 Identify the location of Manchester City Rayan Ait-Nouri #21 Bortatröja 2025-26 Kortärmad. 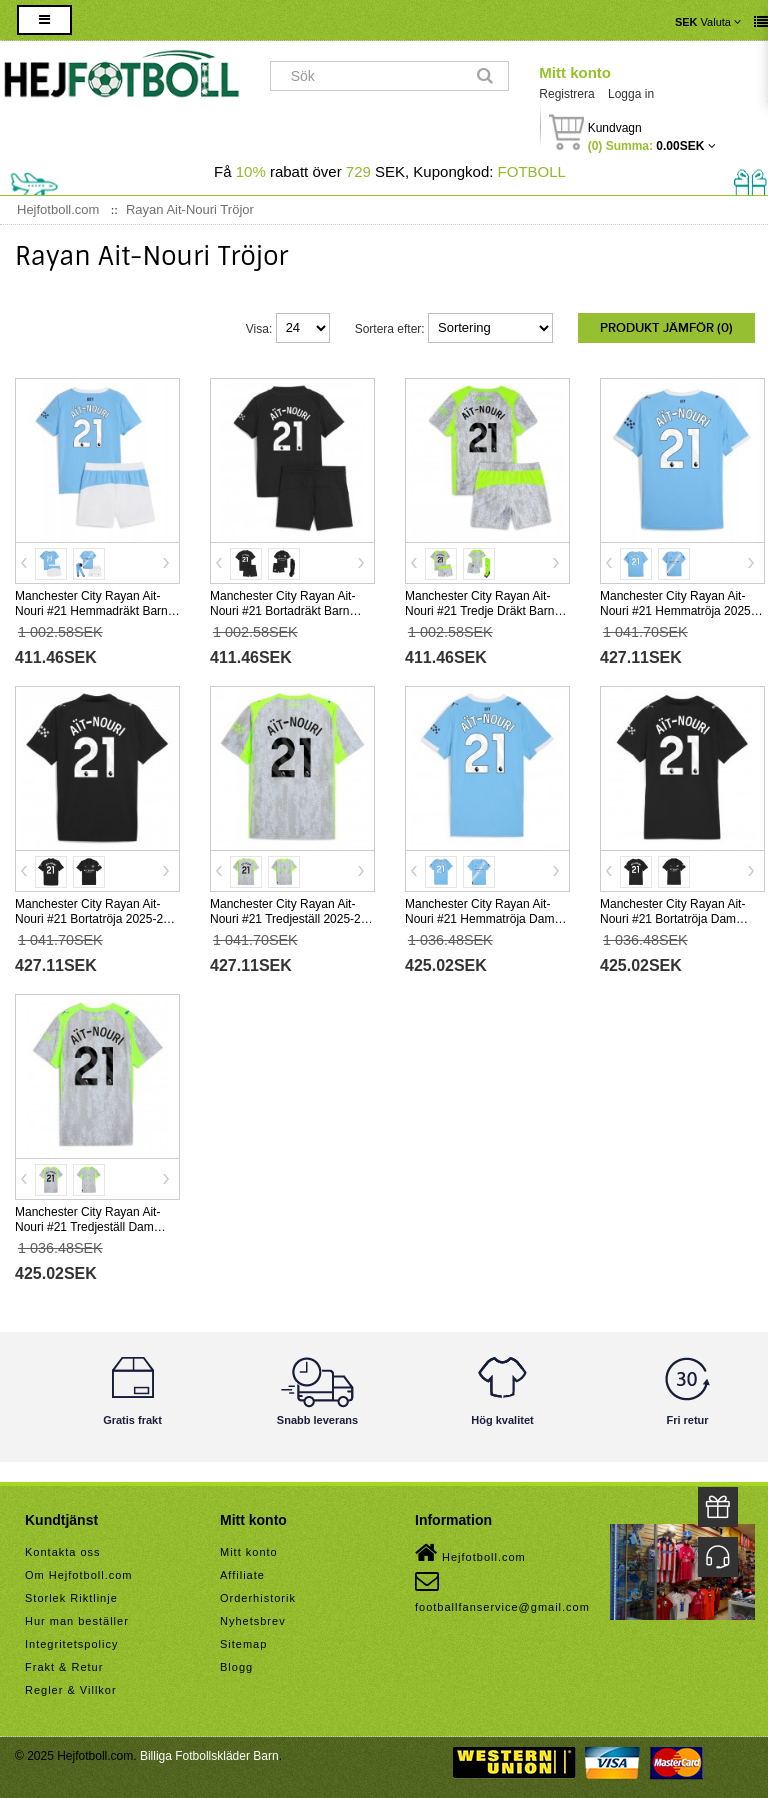
(92, 919).